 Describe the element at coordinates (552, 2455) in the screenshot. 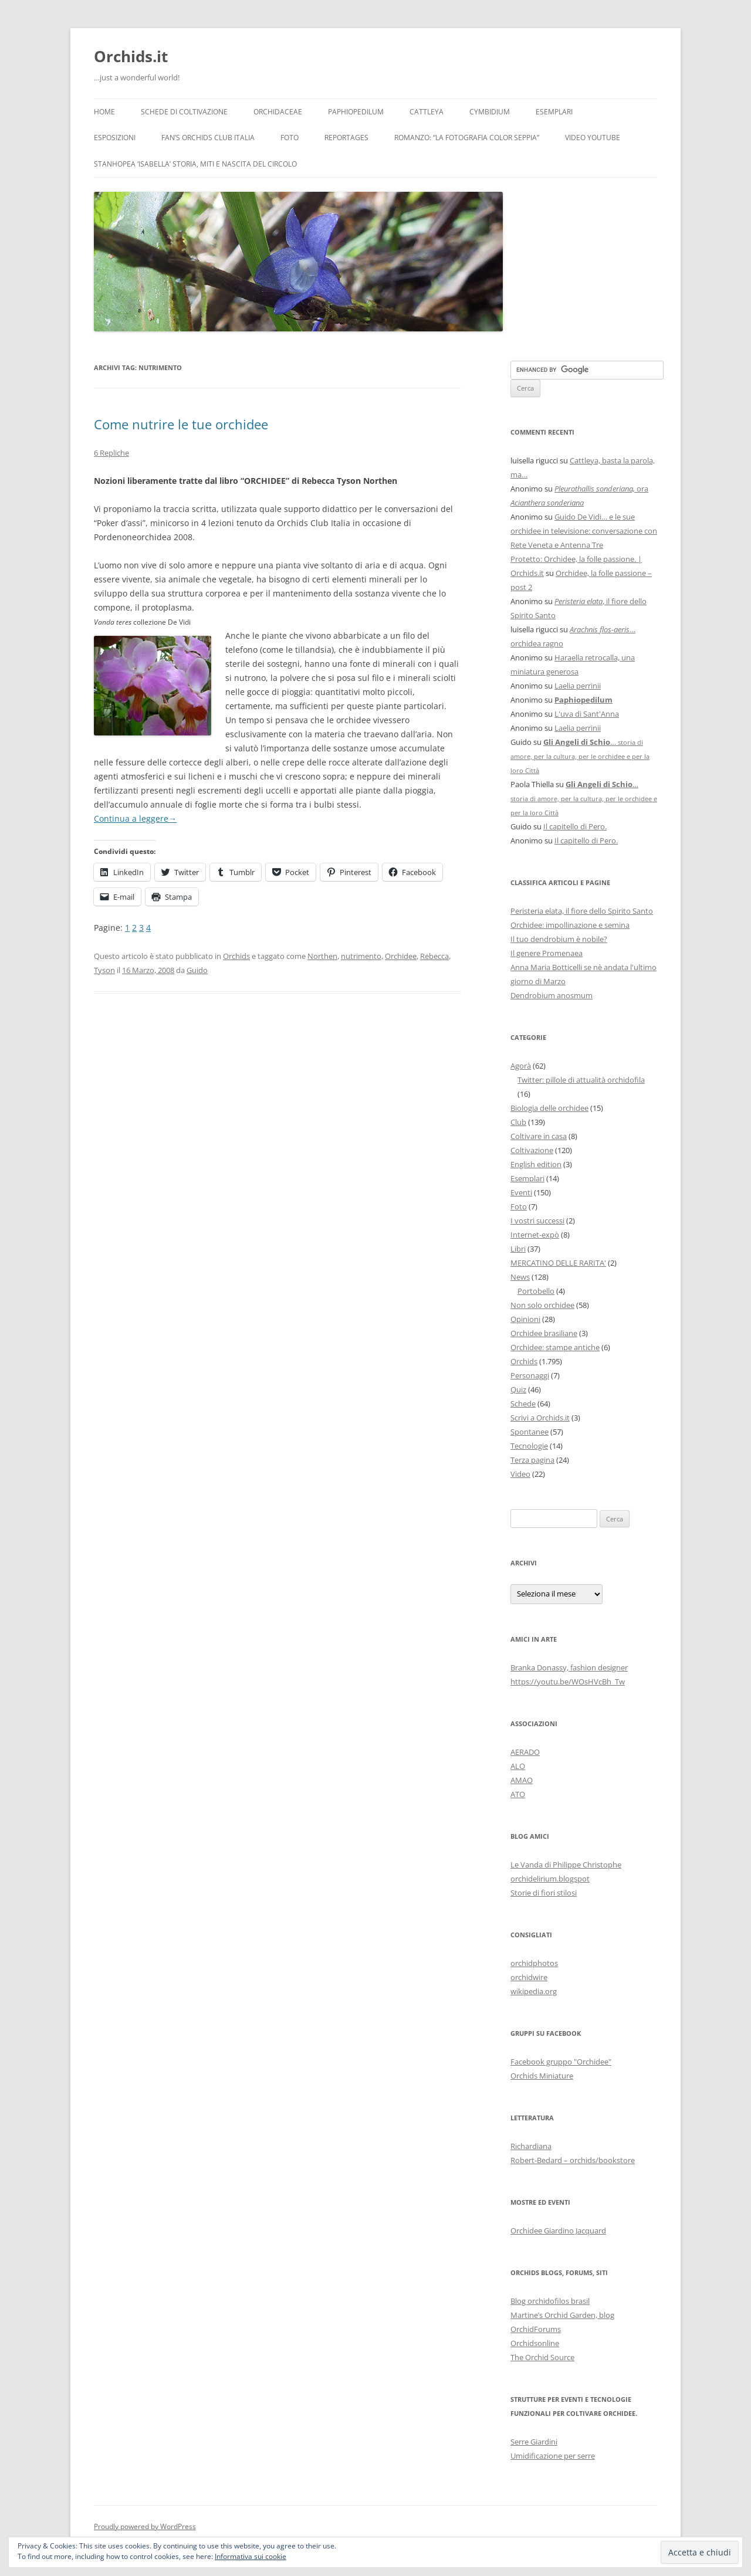

I see `Umidificazione per serre` at that location.